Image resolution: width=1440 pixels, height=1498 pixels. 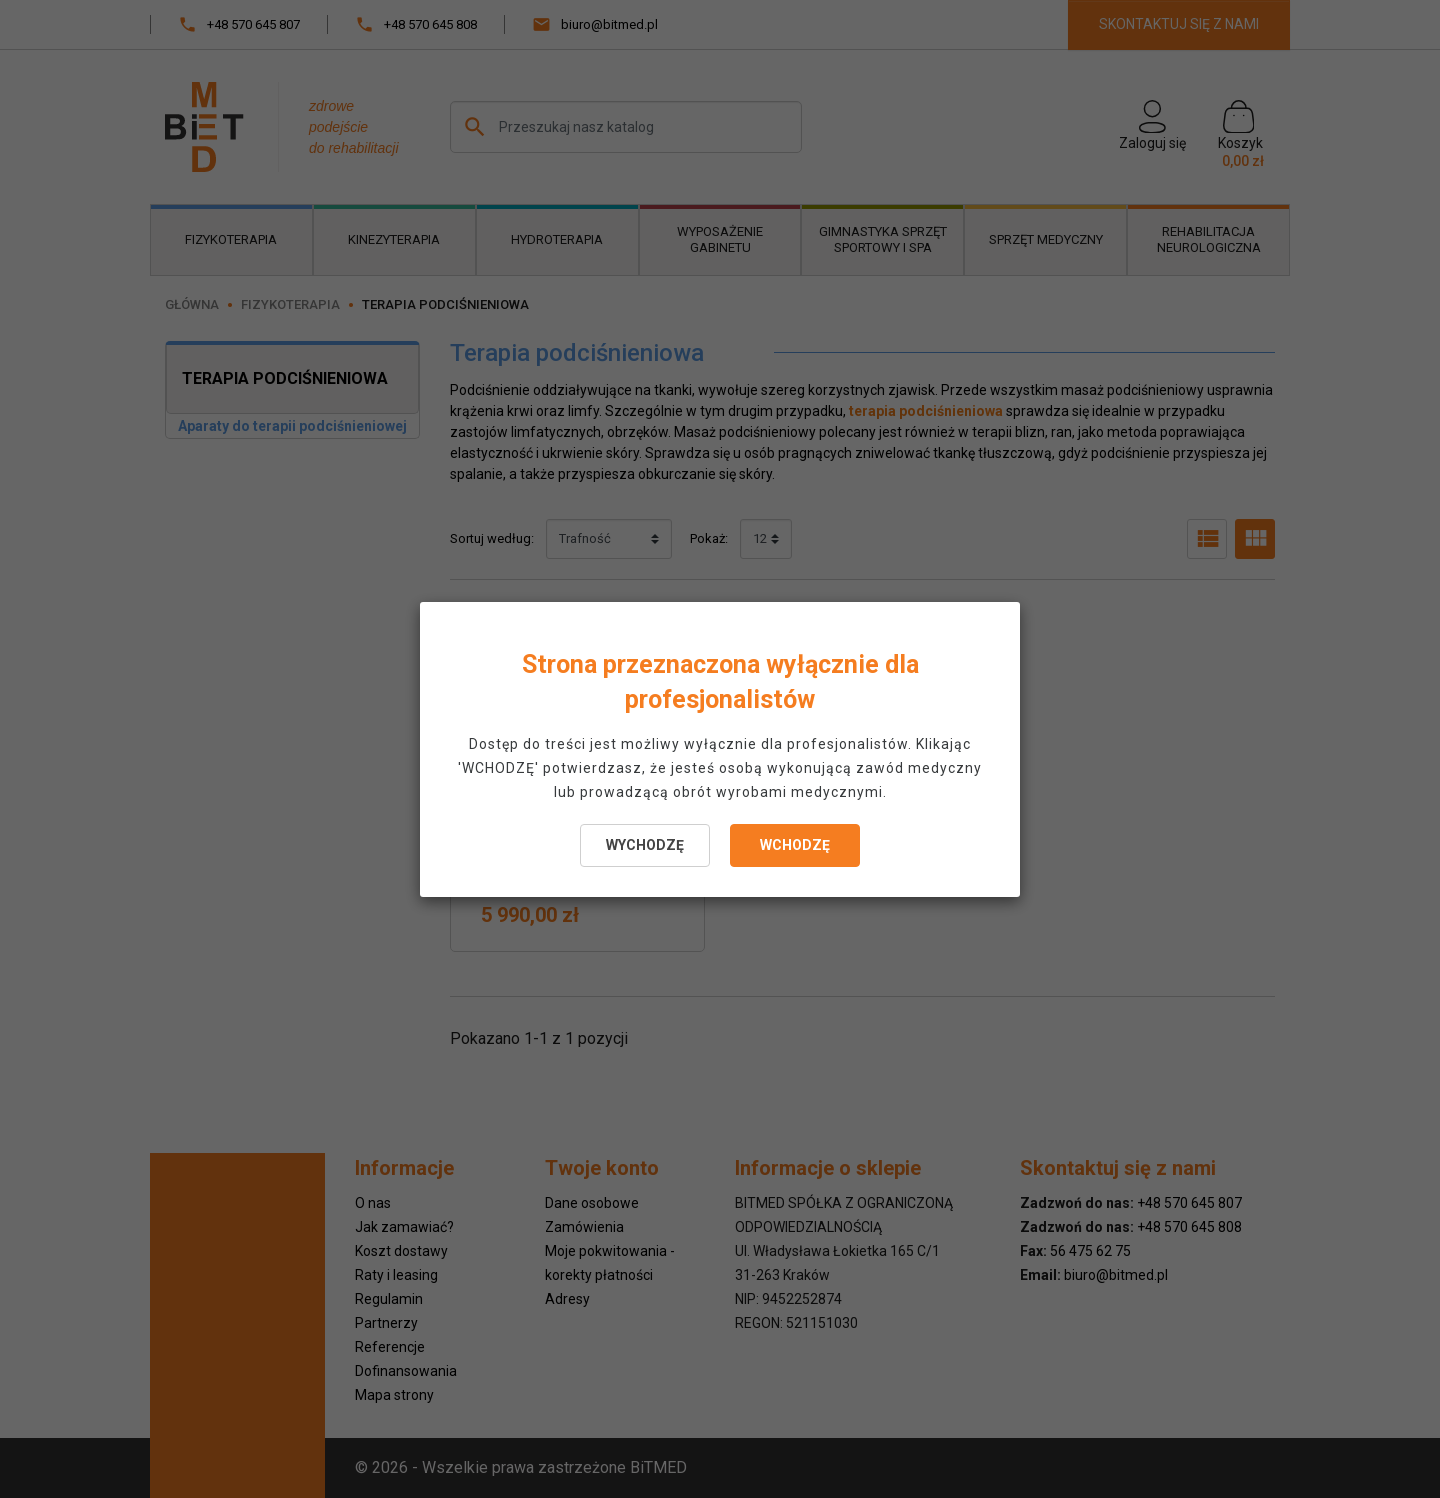 I want to click on WCHODZĘ, so click(x=795, y=845).